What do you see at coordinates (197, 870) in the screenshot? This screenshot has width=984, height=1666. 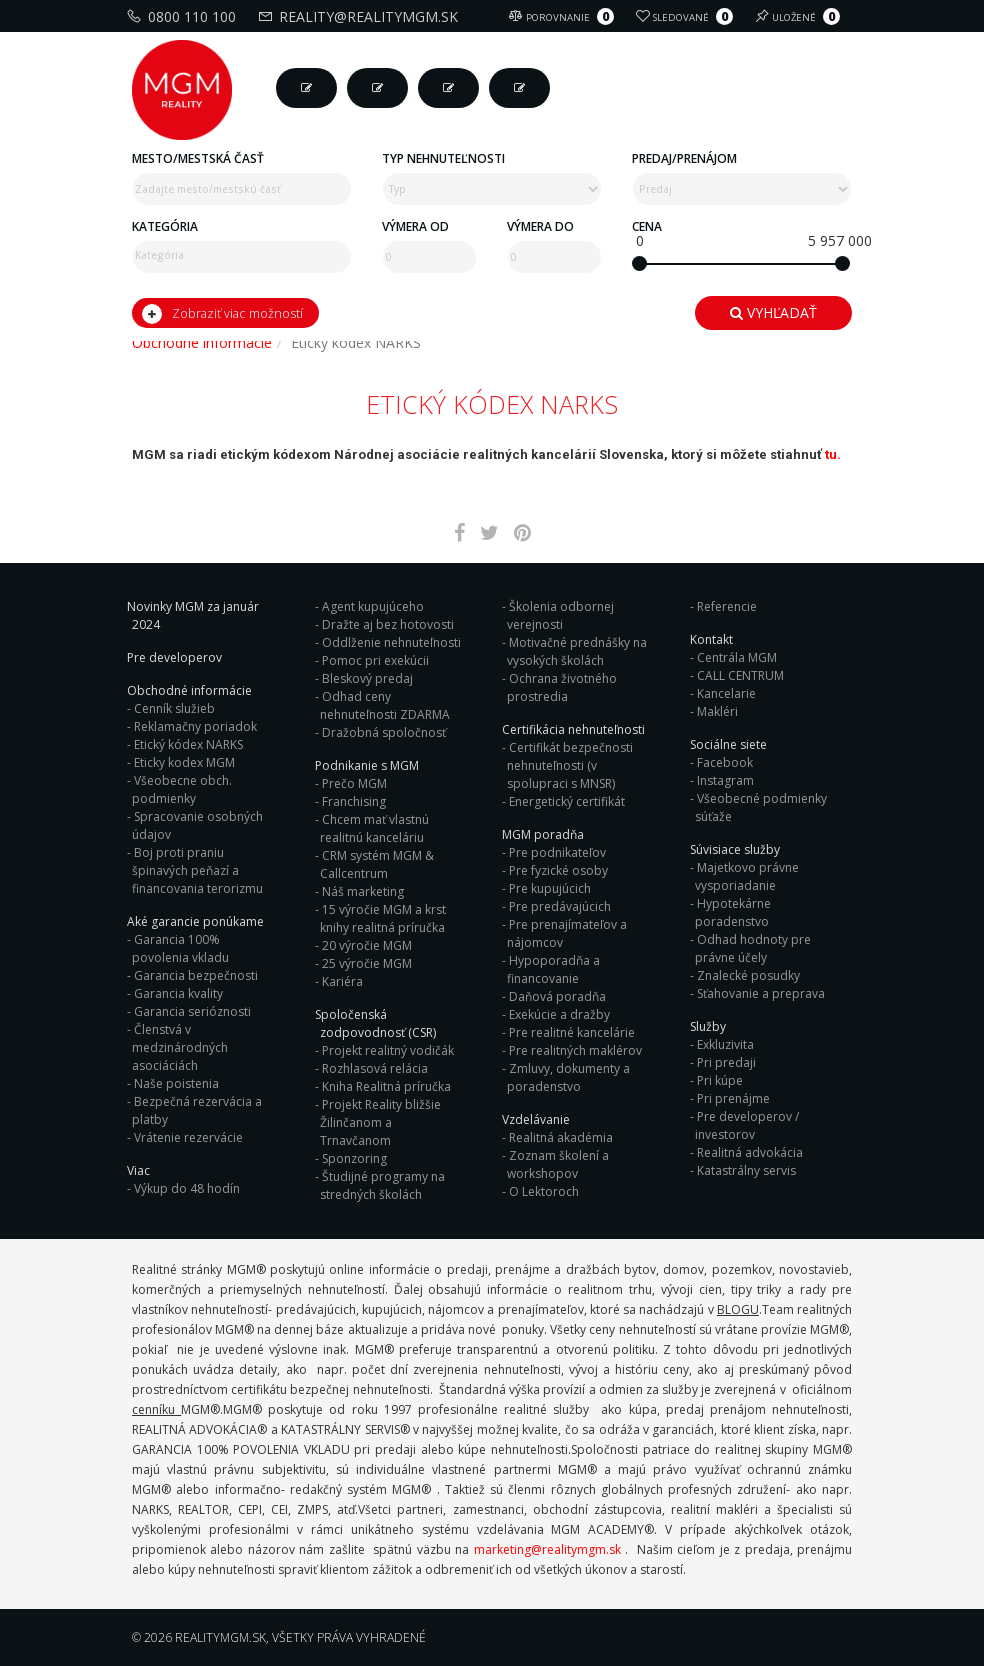 I see `Boj proti praniu špinavých peňazí a financovania terorizmu` at bounding box center [197, 870].